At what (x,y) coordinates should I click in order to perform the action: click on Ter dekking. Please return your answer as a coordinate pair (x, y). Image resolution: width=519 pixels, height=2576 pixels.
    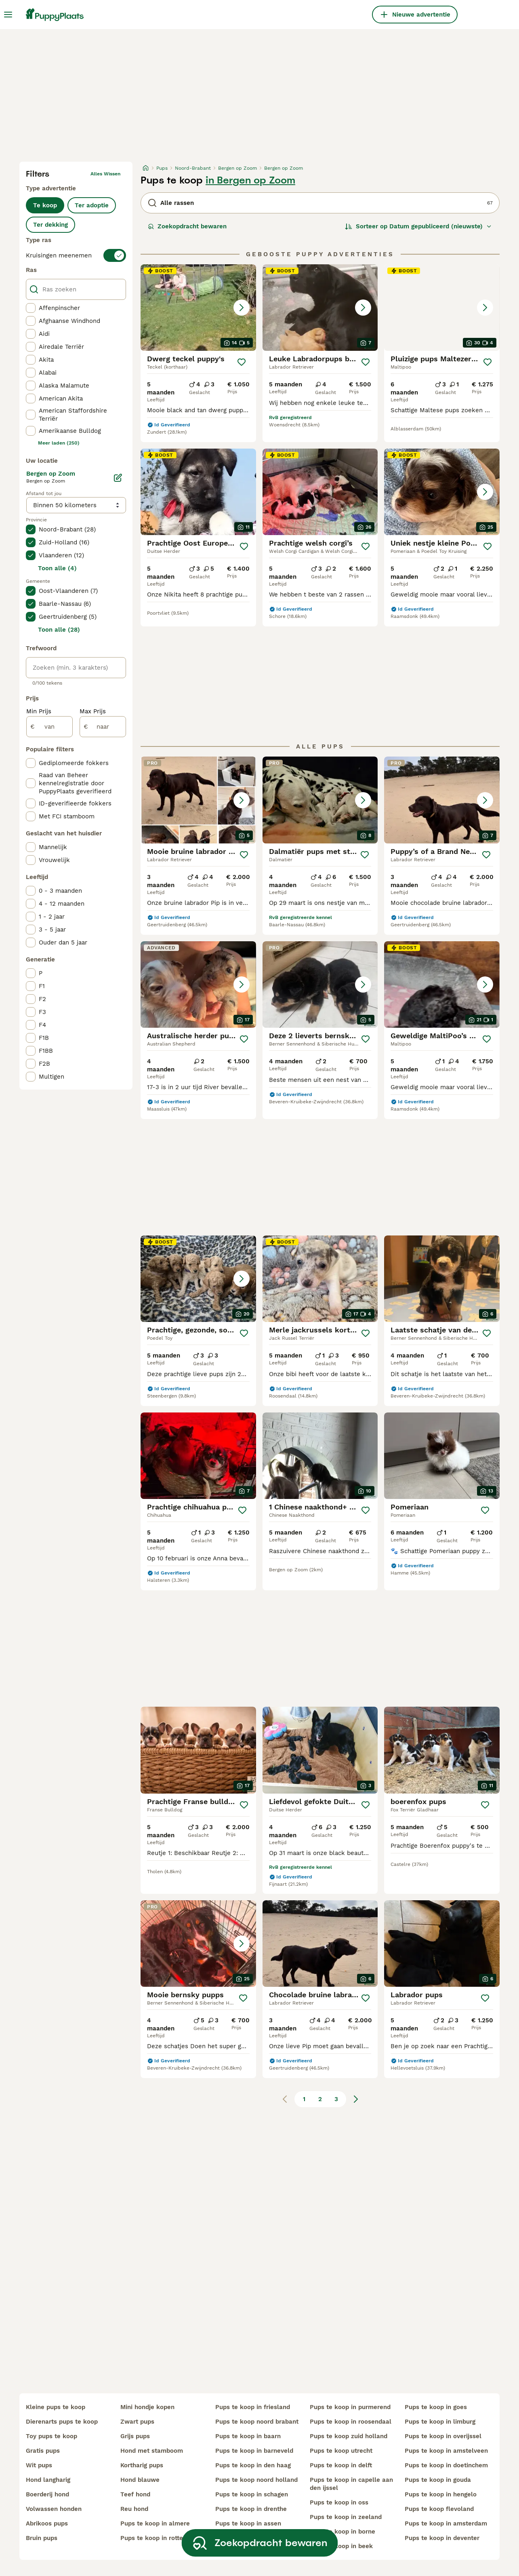
    Looking at the image, I should click on (50, 224).